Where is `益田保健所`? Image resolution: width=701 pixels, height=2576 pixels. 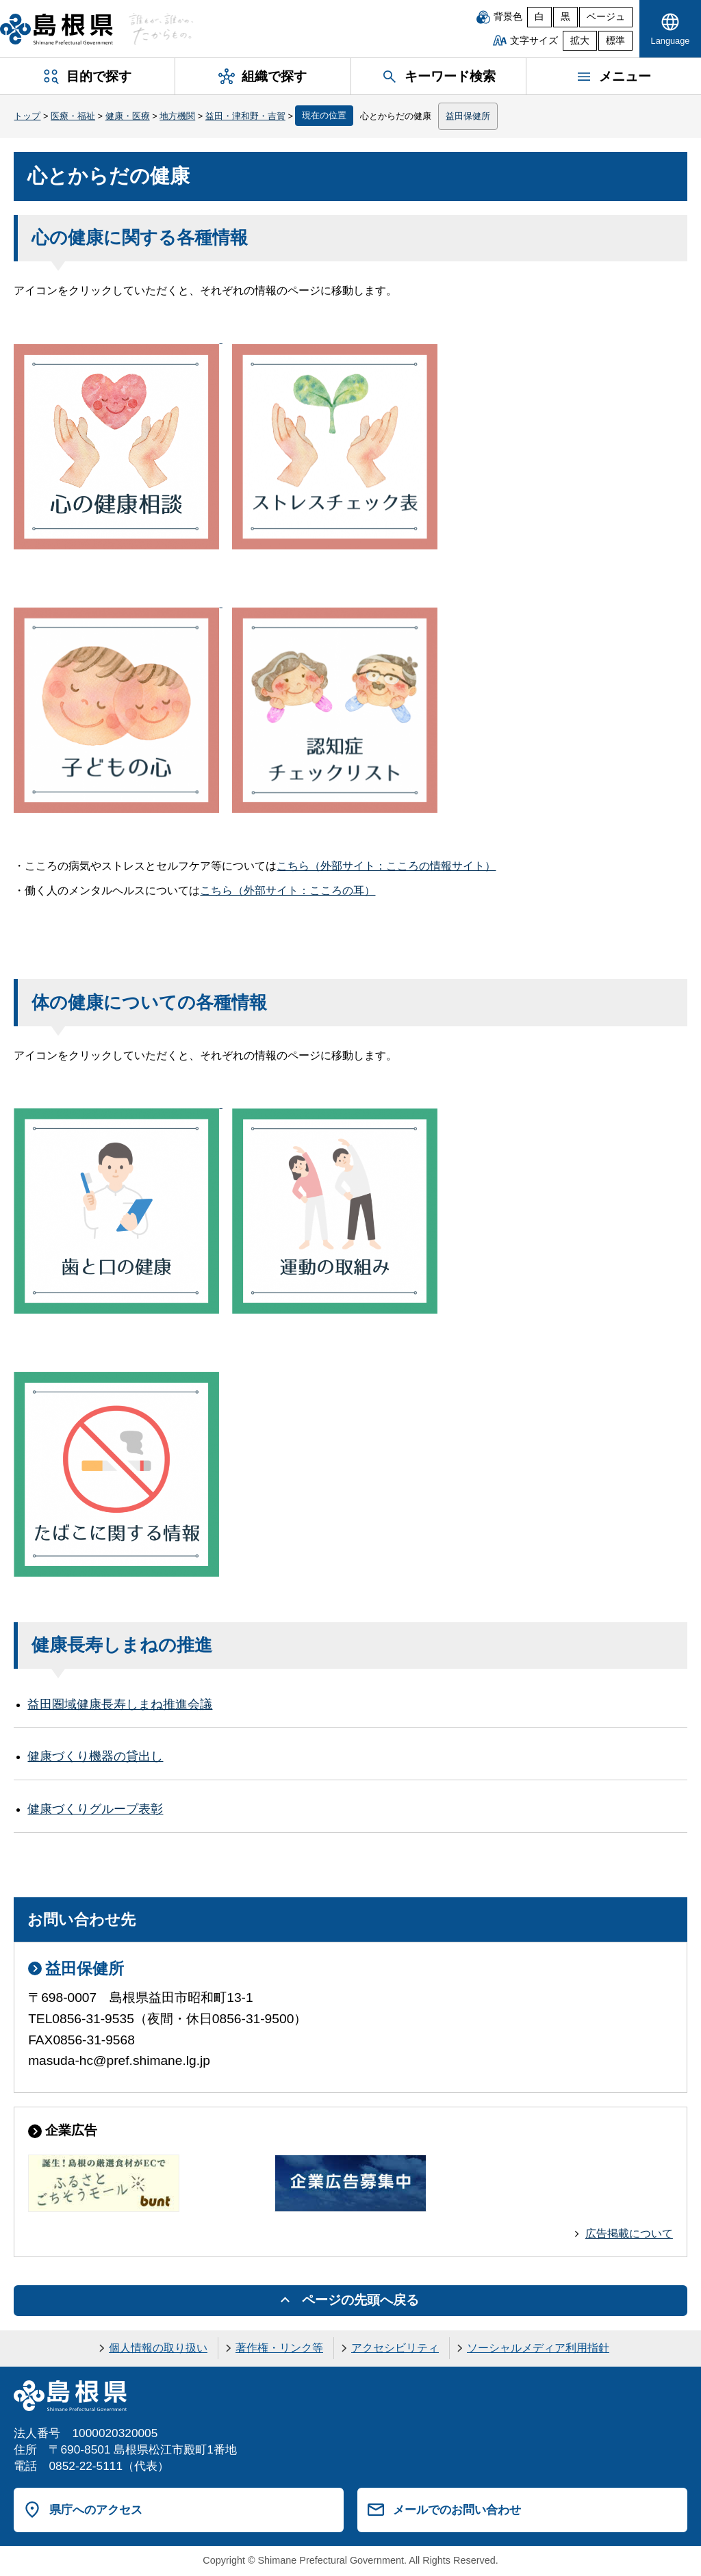 益田保健所 is located at coordinates (468, 116).